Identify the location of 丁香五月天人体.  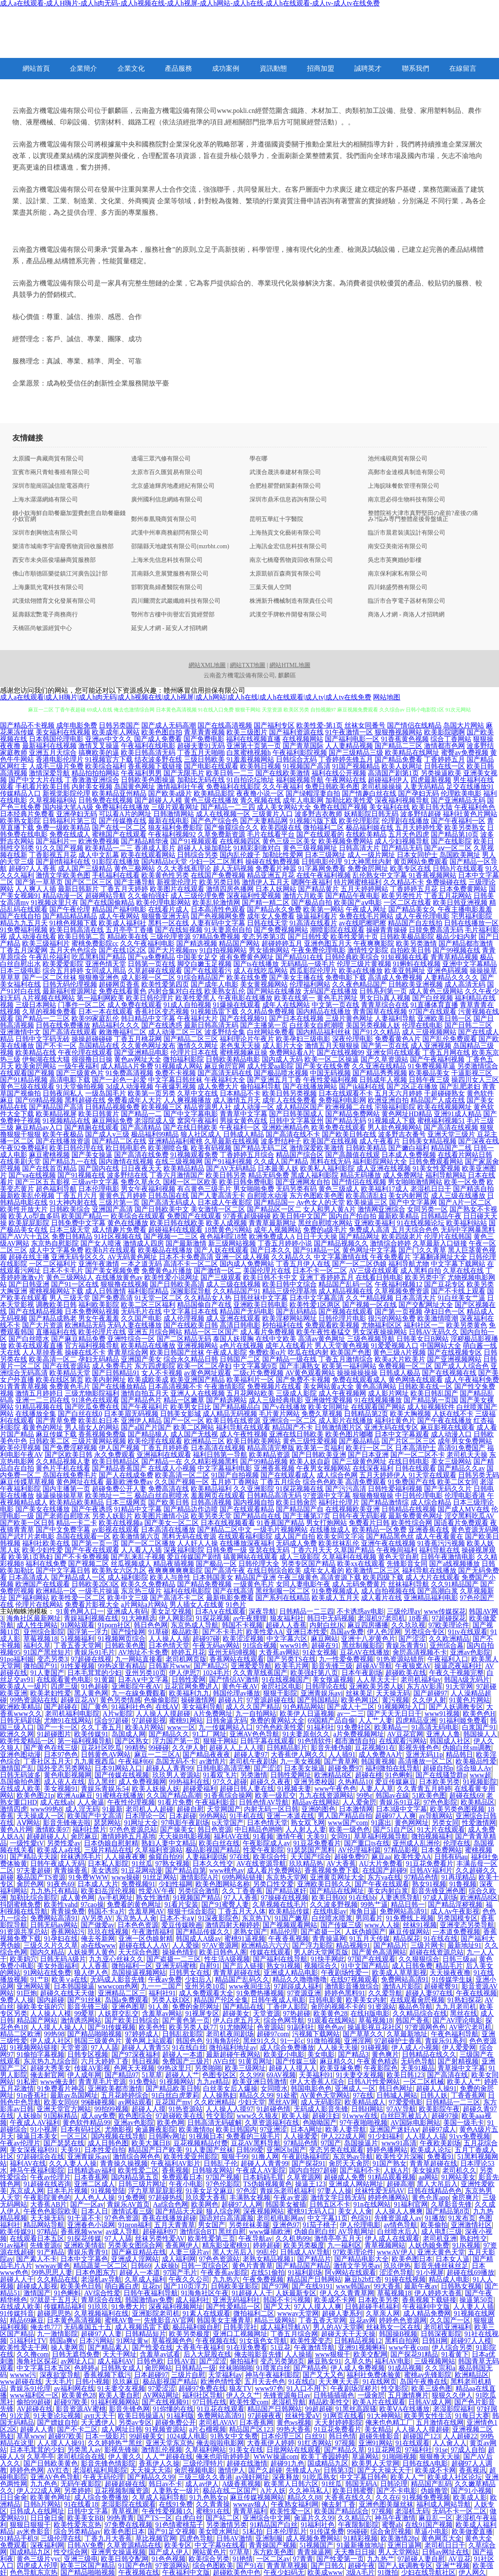
(242, 1911).